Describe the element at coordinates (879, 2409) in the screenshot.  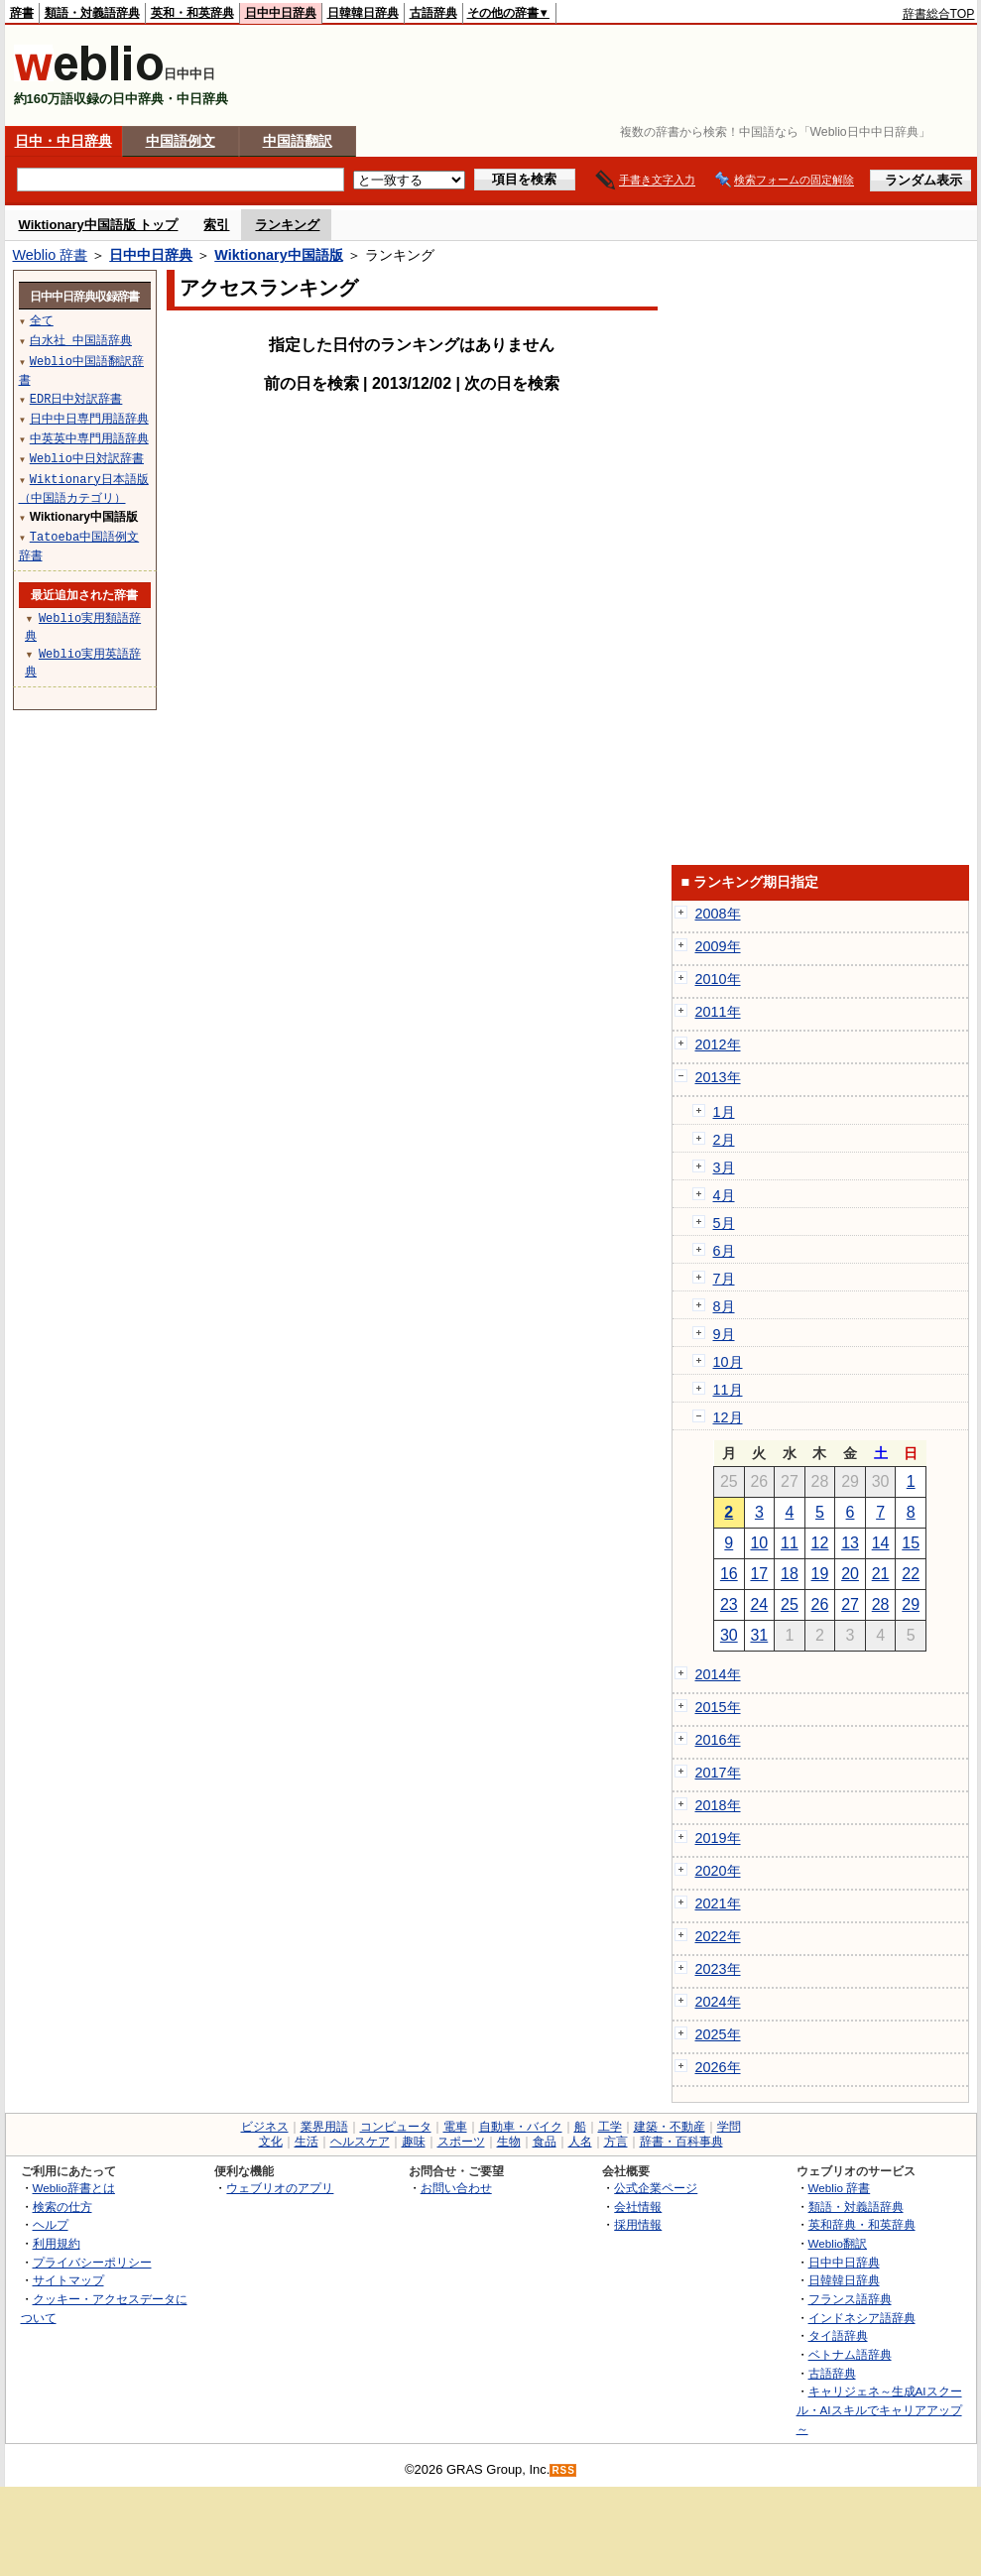
I see `キャリジェネ～生成AIスクール・AIスキルでキャリアアップ～` at that location.